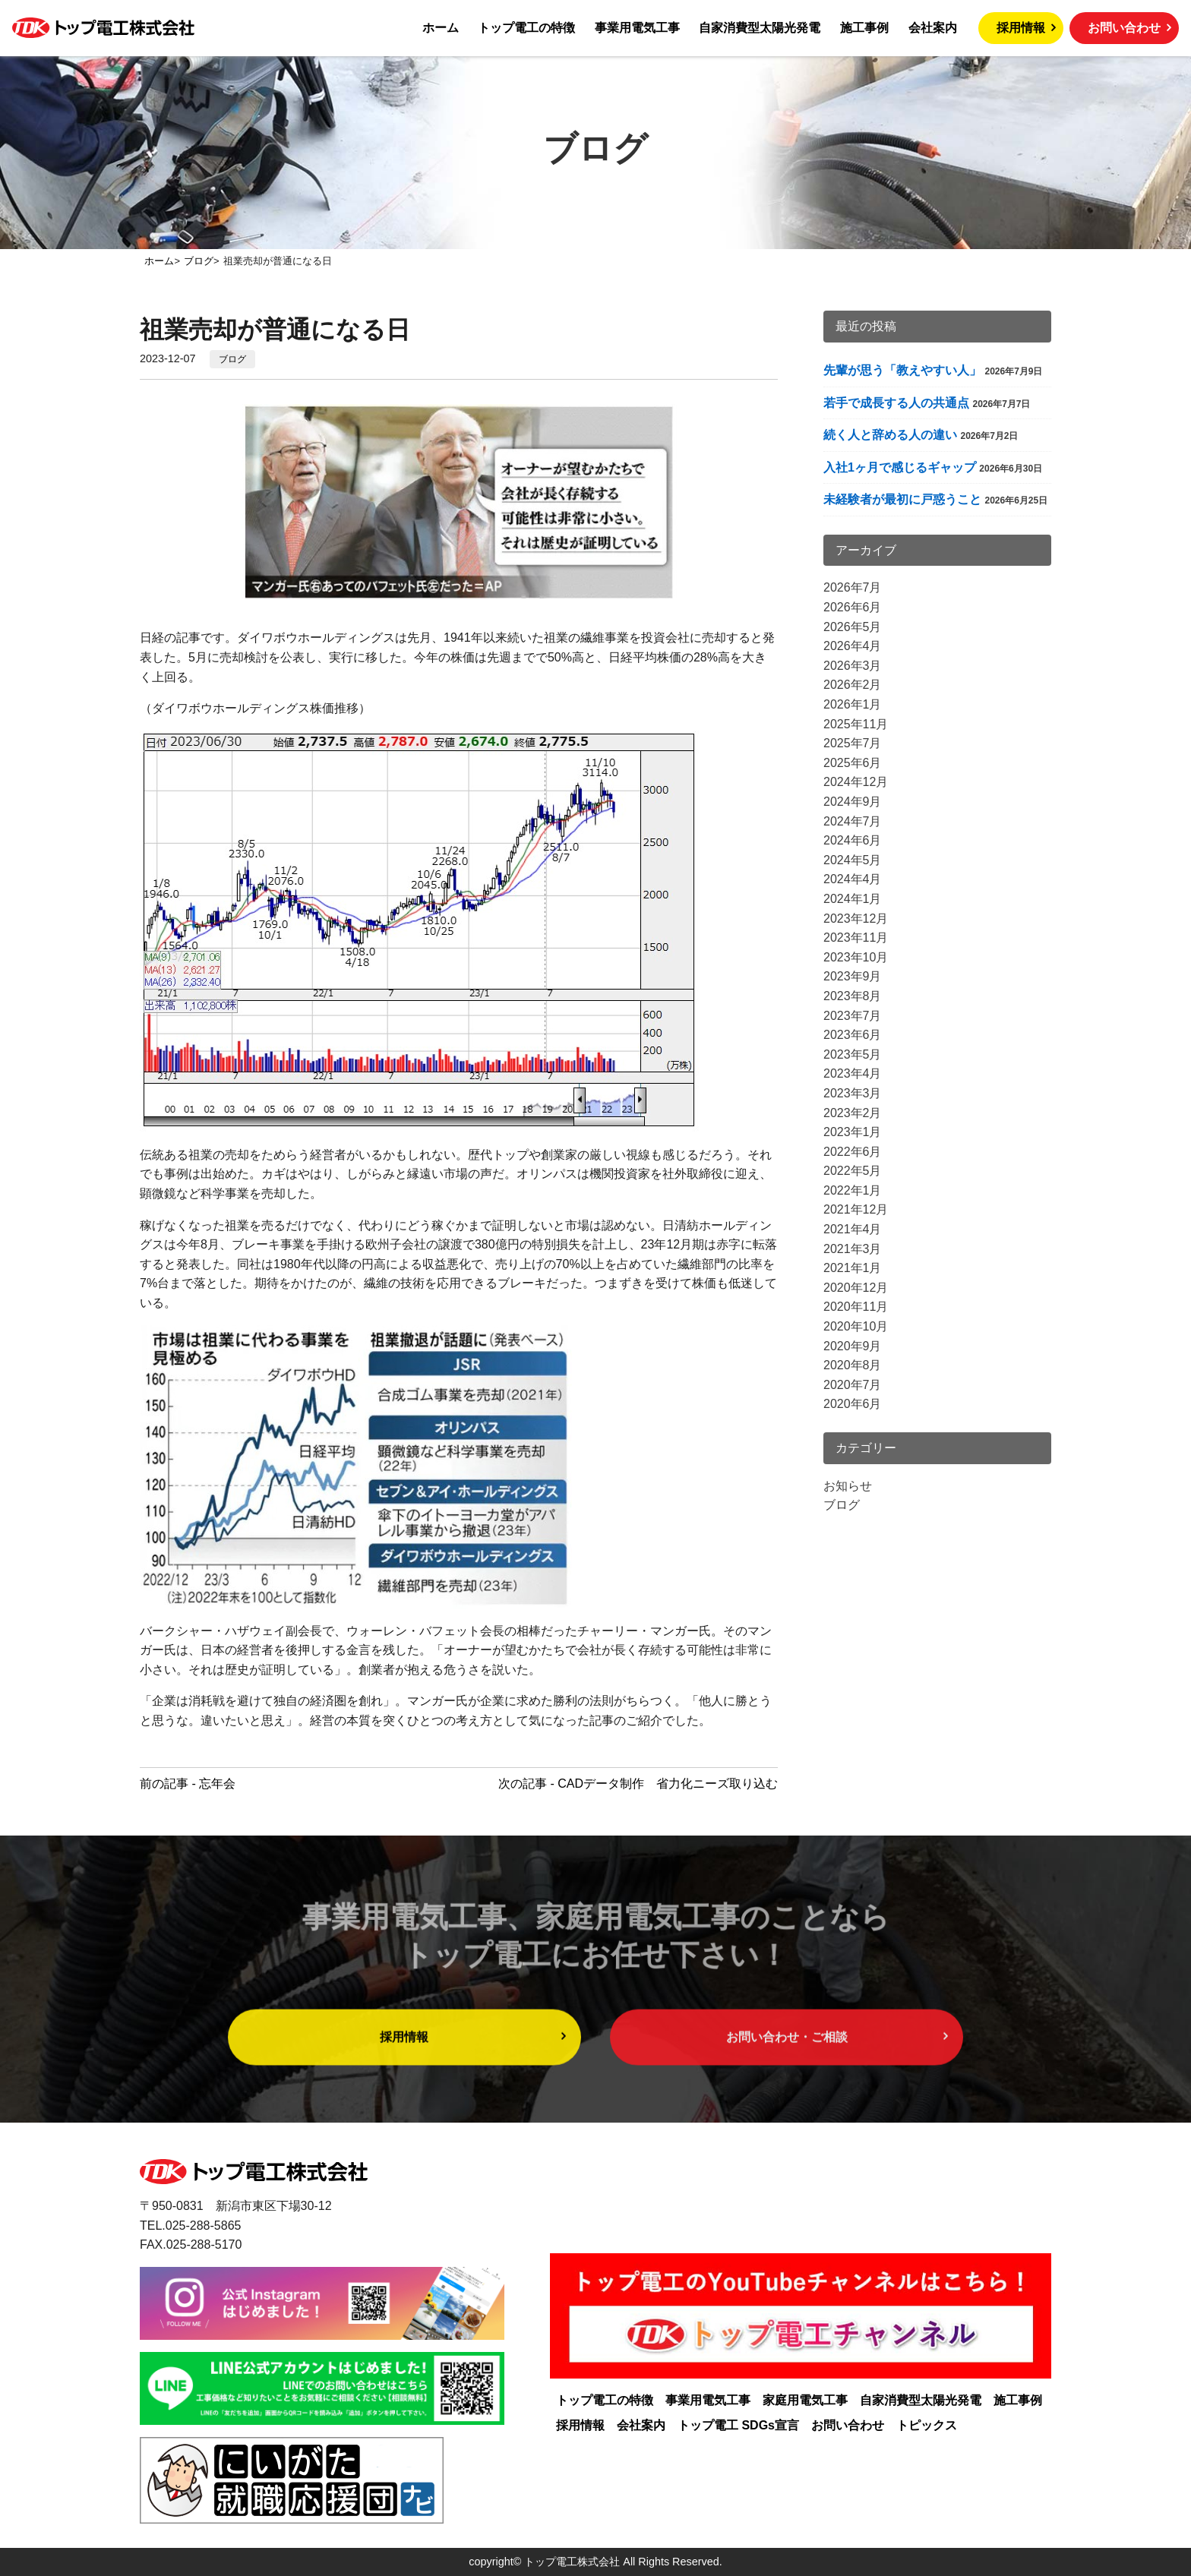 Image resolution: width=1191 pixels, height=2576 pixels. Describe the element at coordinates (852, 996) in the screenshot. I see `2023年8月` at that location.